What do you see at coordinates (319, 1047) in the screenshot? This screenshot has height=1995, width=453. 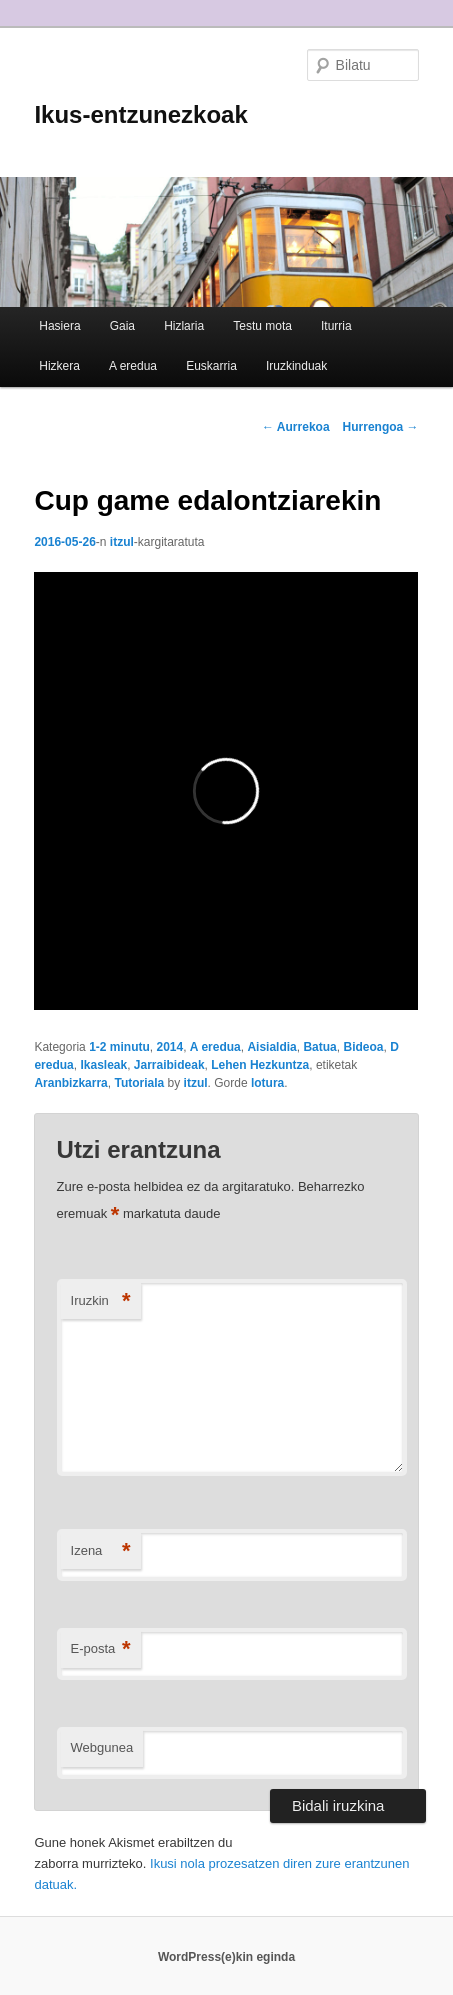 I see `Batua` at bounding box center [319, 1047].